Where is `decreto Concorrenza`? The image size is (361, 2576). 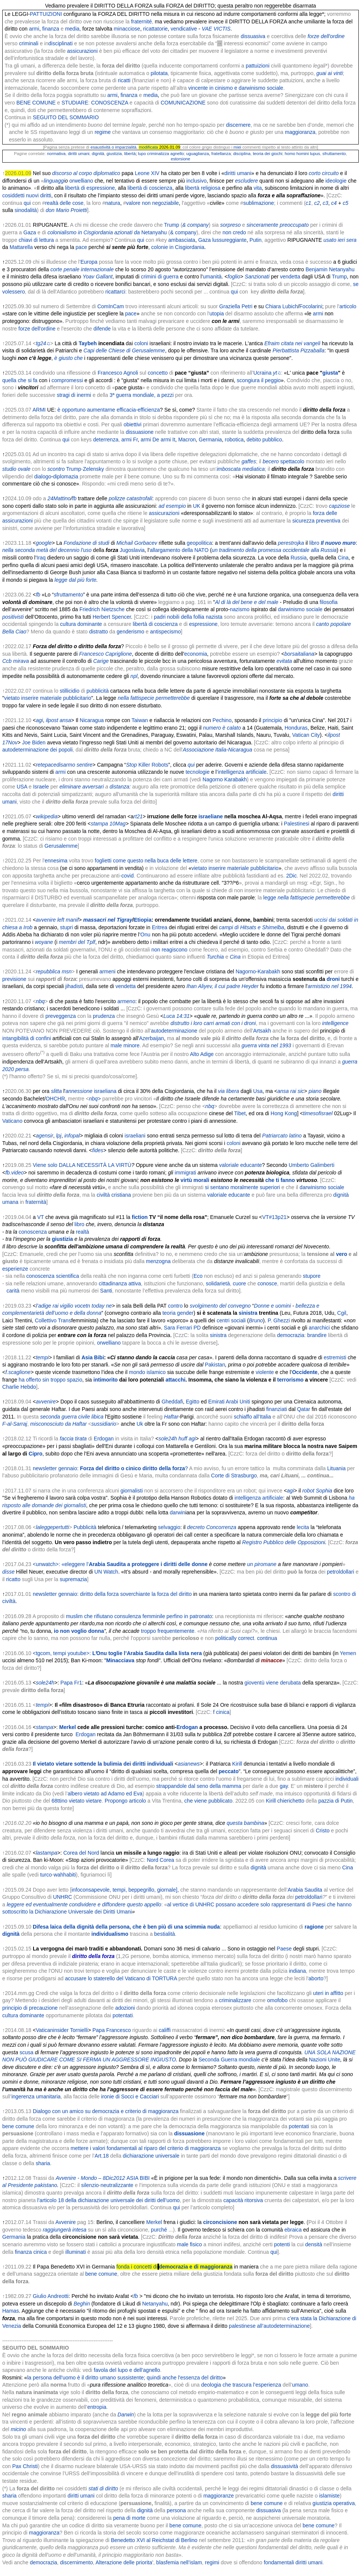
decreto Concorrenza is located at coordinates (211, 1527).